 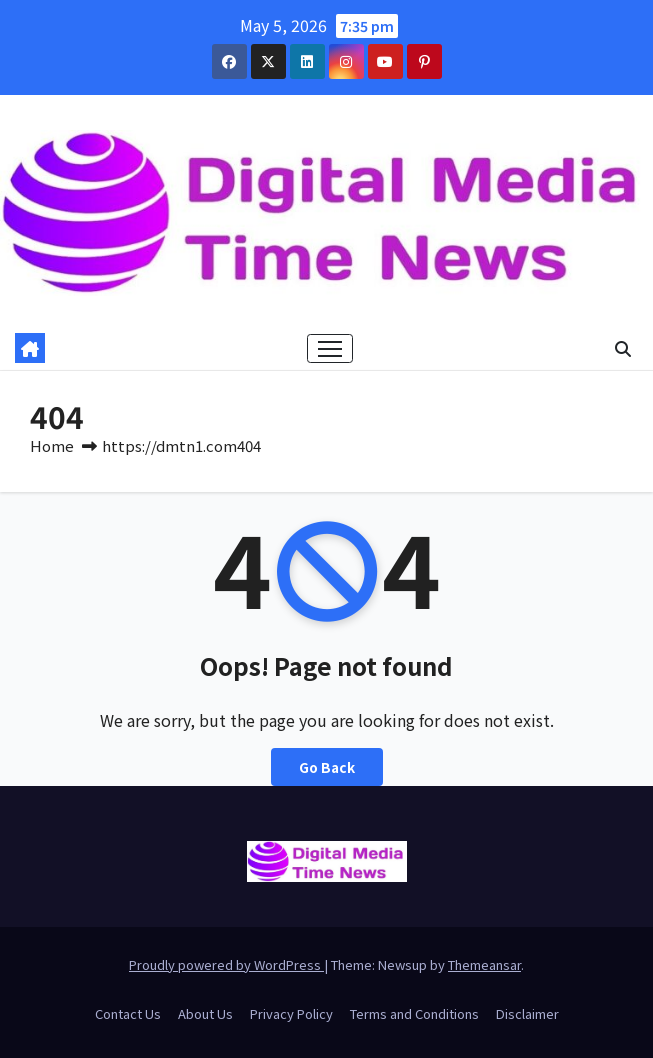 What do you see at coordinates (52, 445) in the screenshot?
I see `Home` at bounding box center [52, 445].